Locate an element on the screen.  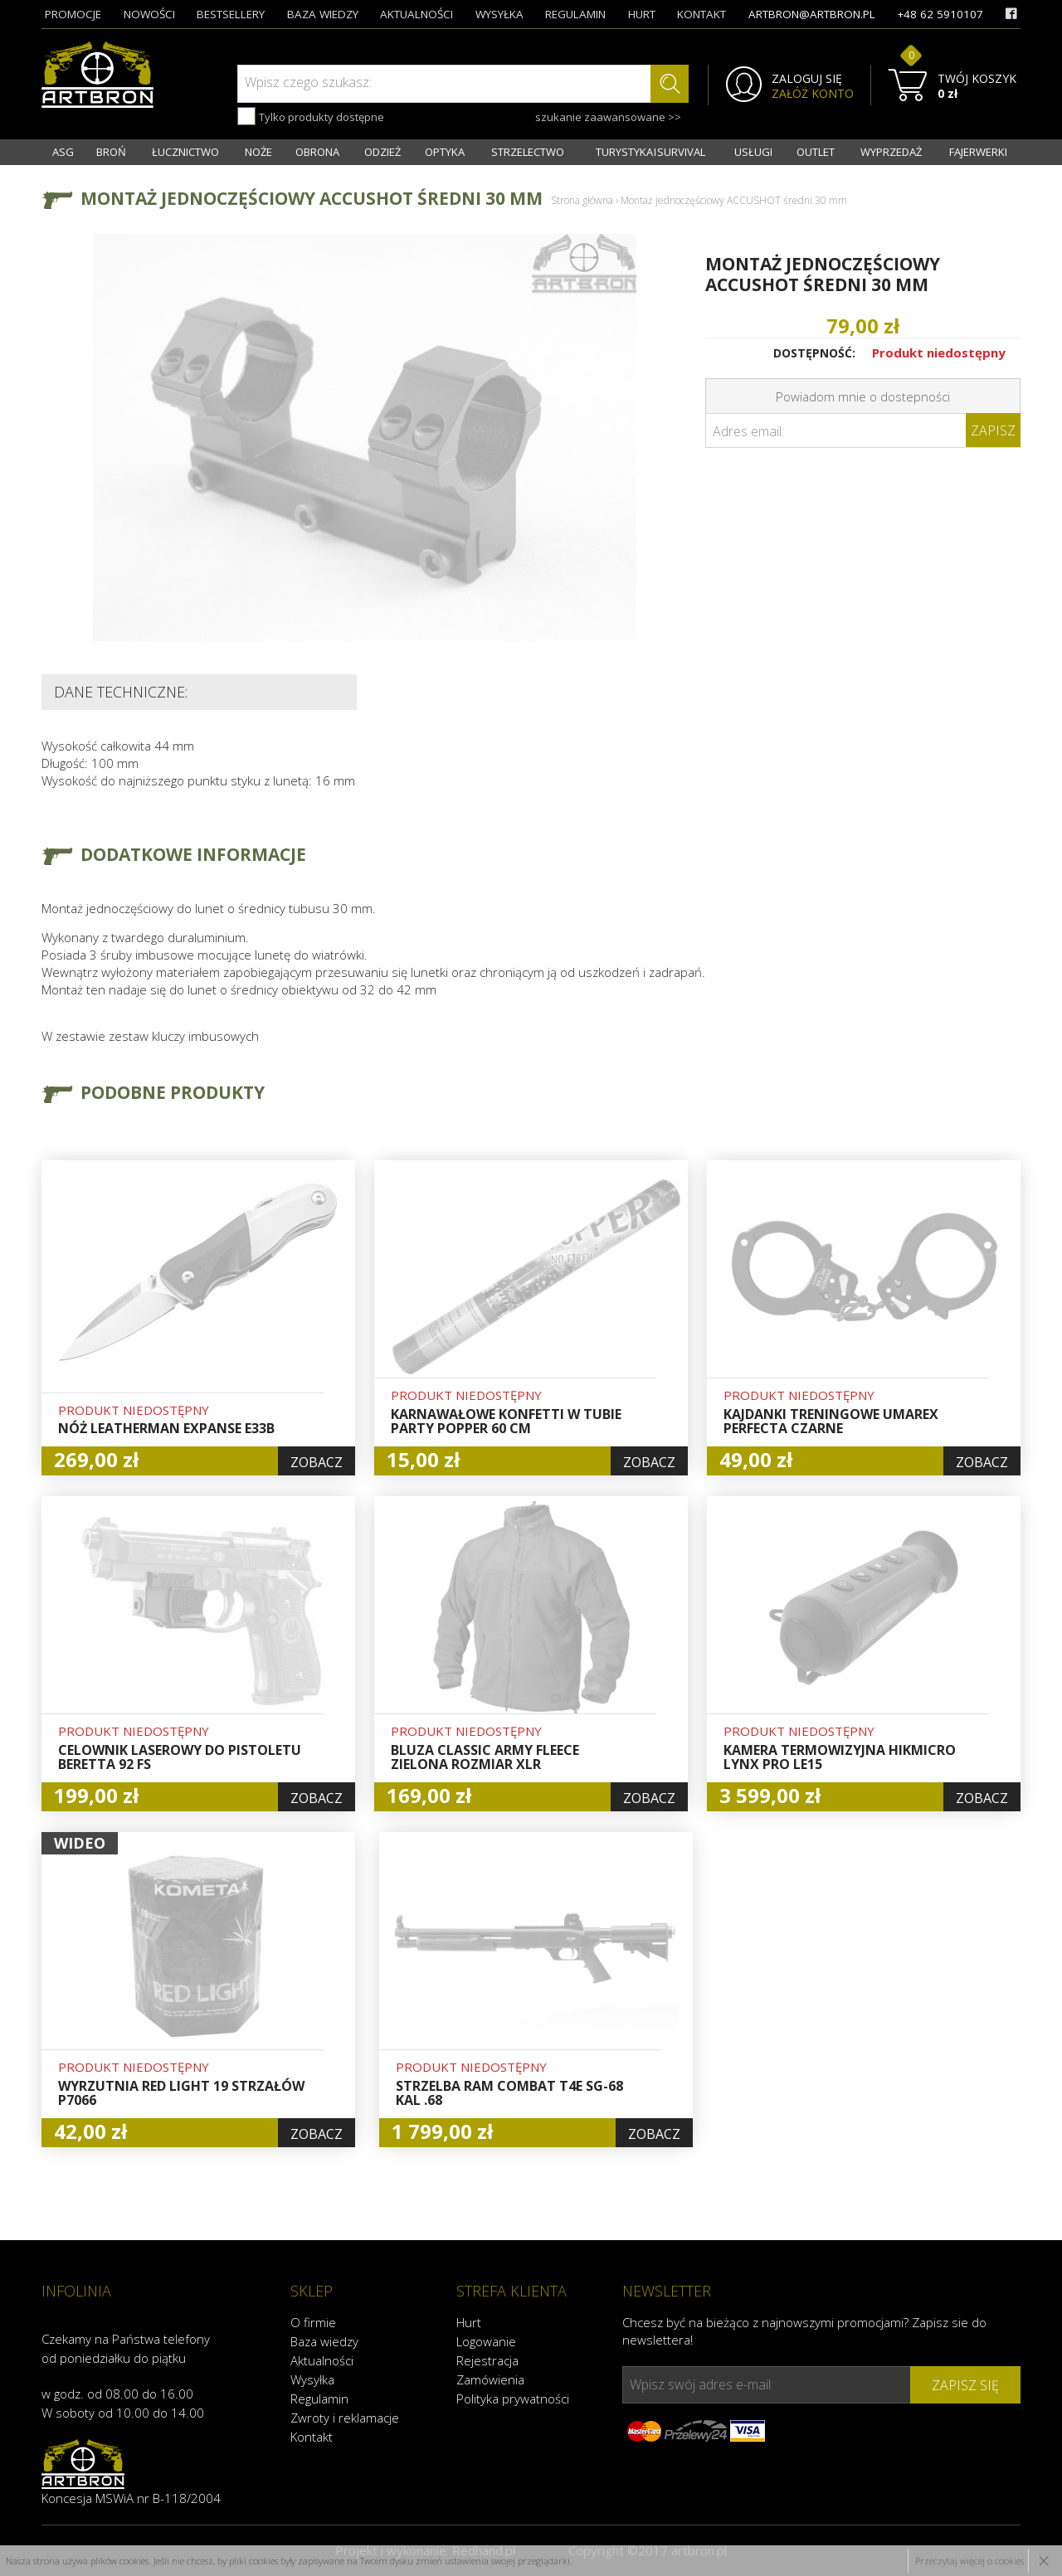
ZALOGUJ SIĘ is located at coordinates (807, 78).